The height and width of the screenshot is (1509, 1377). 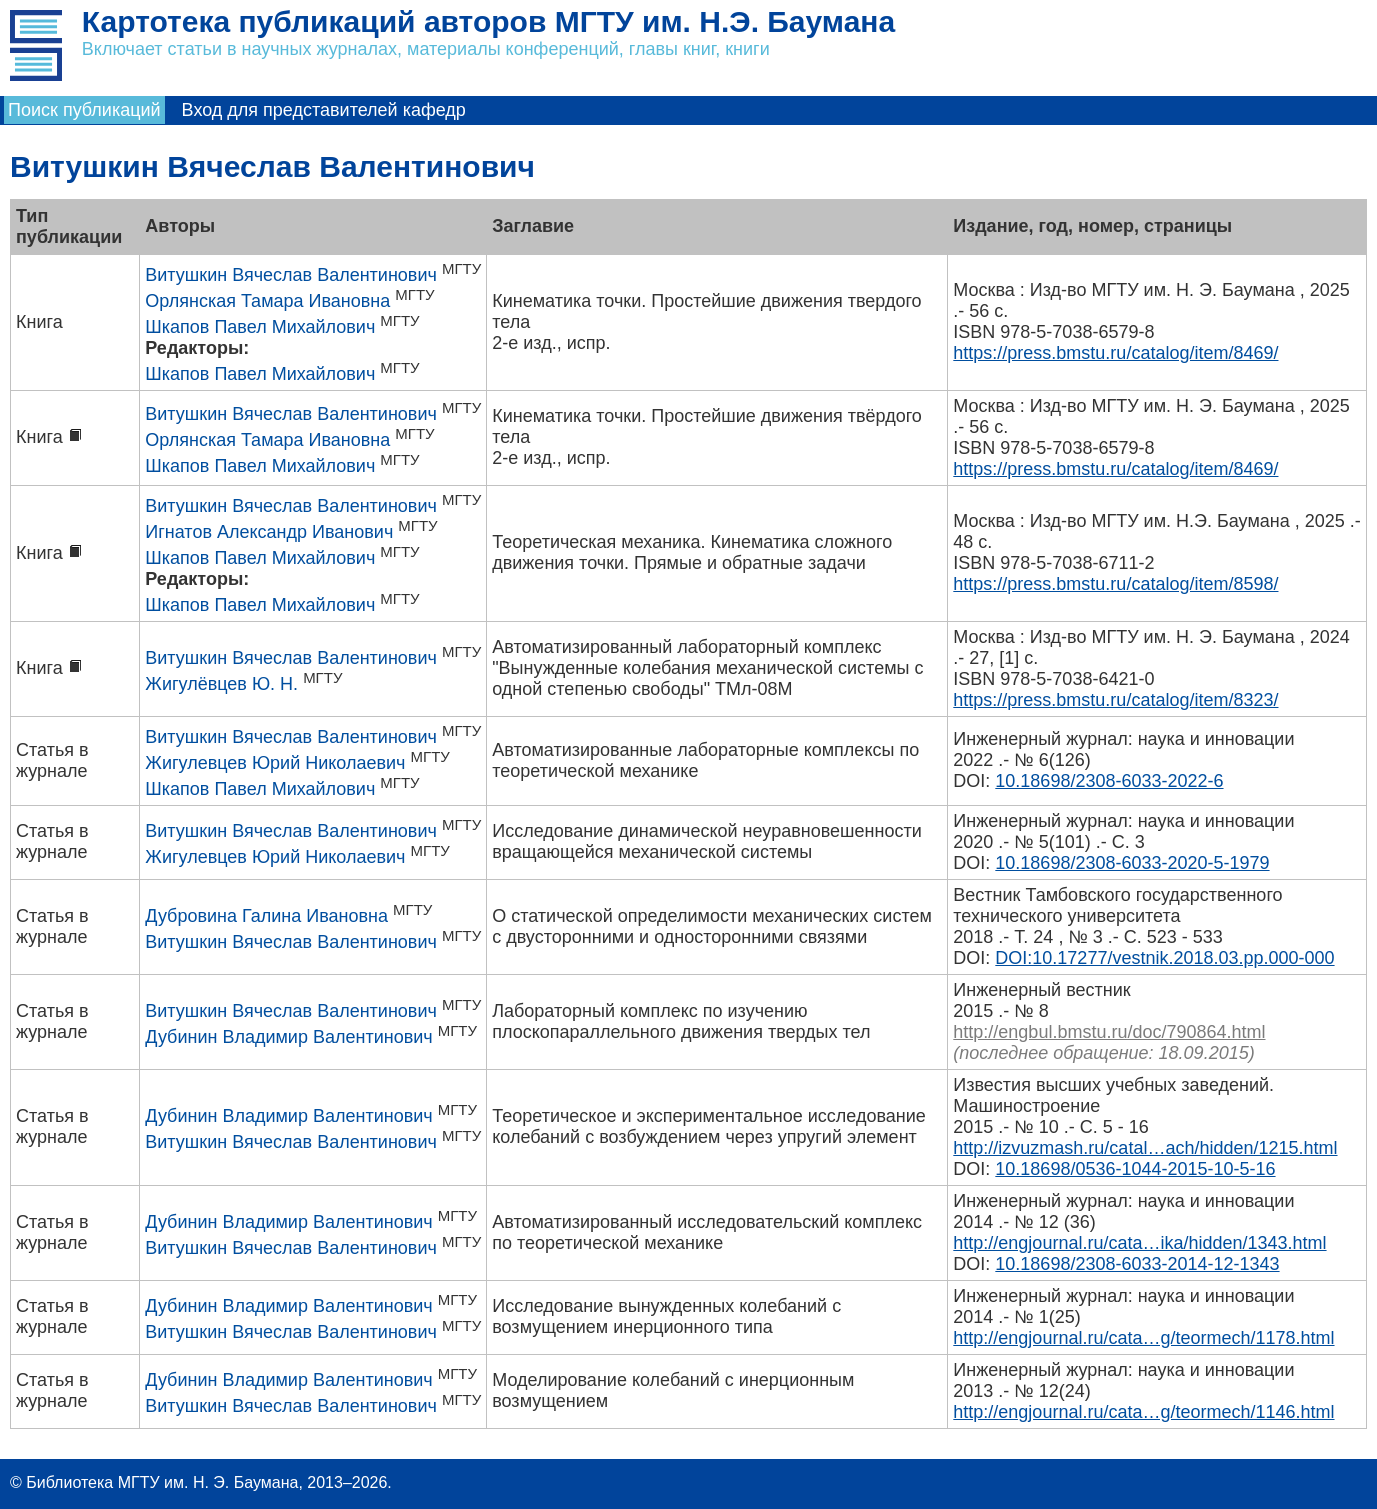 What do you see at coordinates (1139, 1243) in the screenshot?
I see `http://engjournal.ru/cata…ika/hidden/1343.html` at bounding box center [1139, 1243].